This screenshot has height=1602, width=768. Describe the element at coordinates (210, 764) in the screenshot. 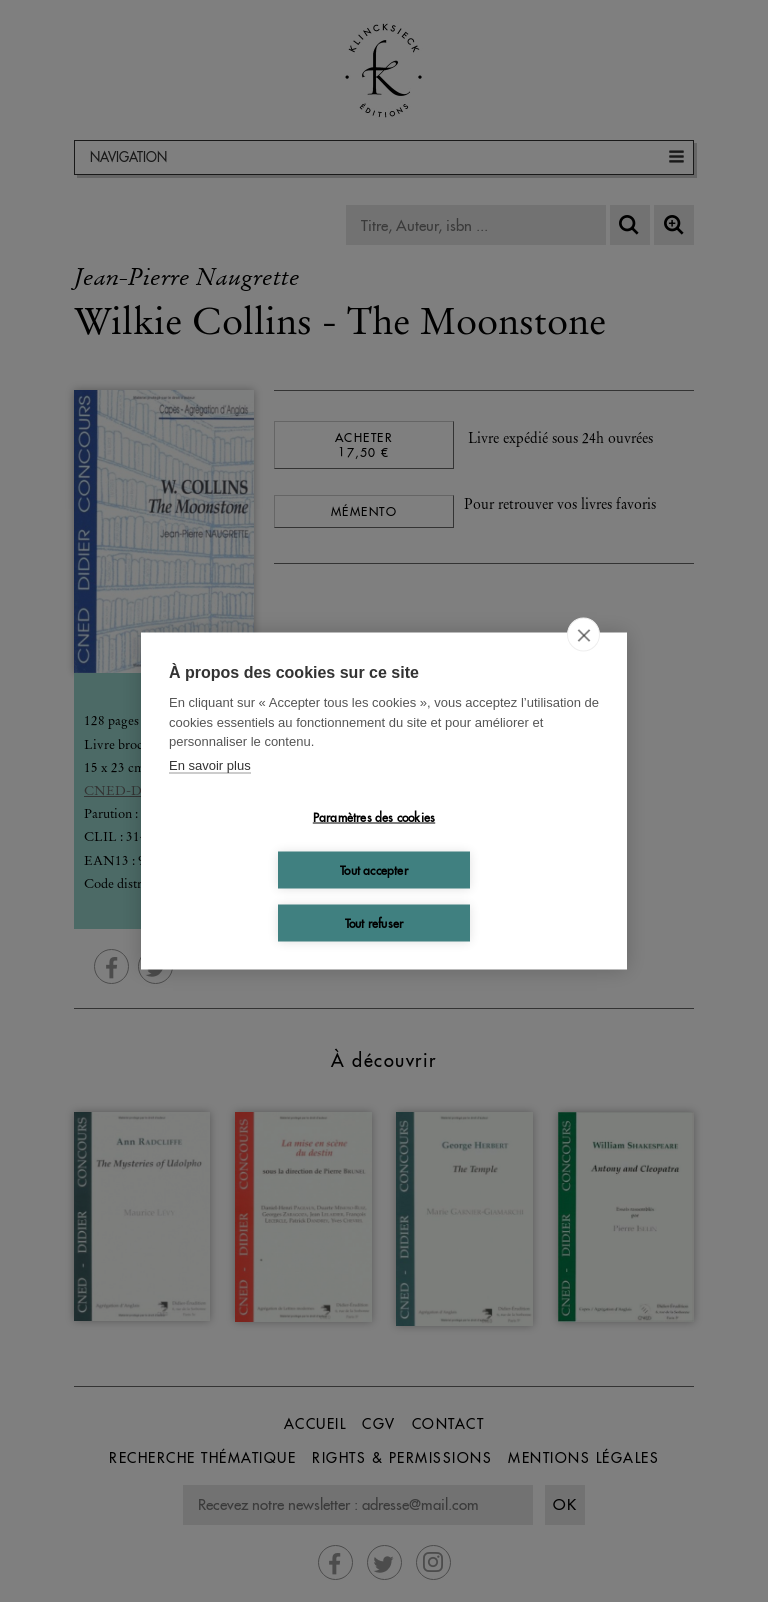

I see `En savoir plus` at that location.